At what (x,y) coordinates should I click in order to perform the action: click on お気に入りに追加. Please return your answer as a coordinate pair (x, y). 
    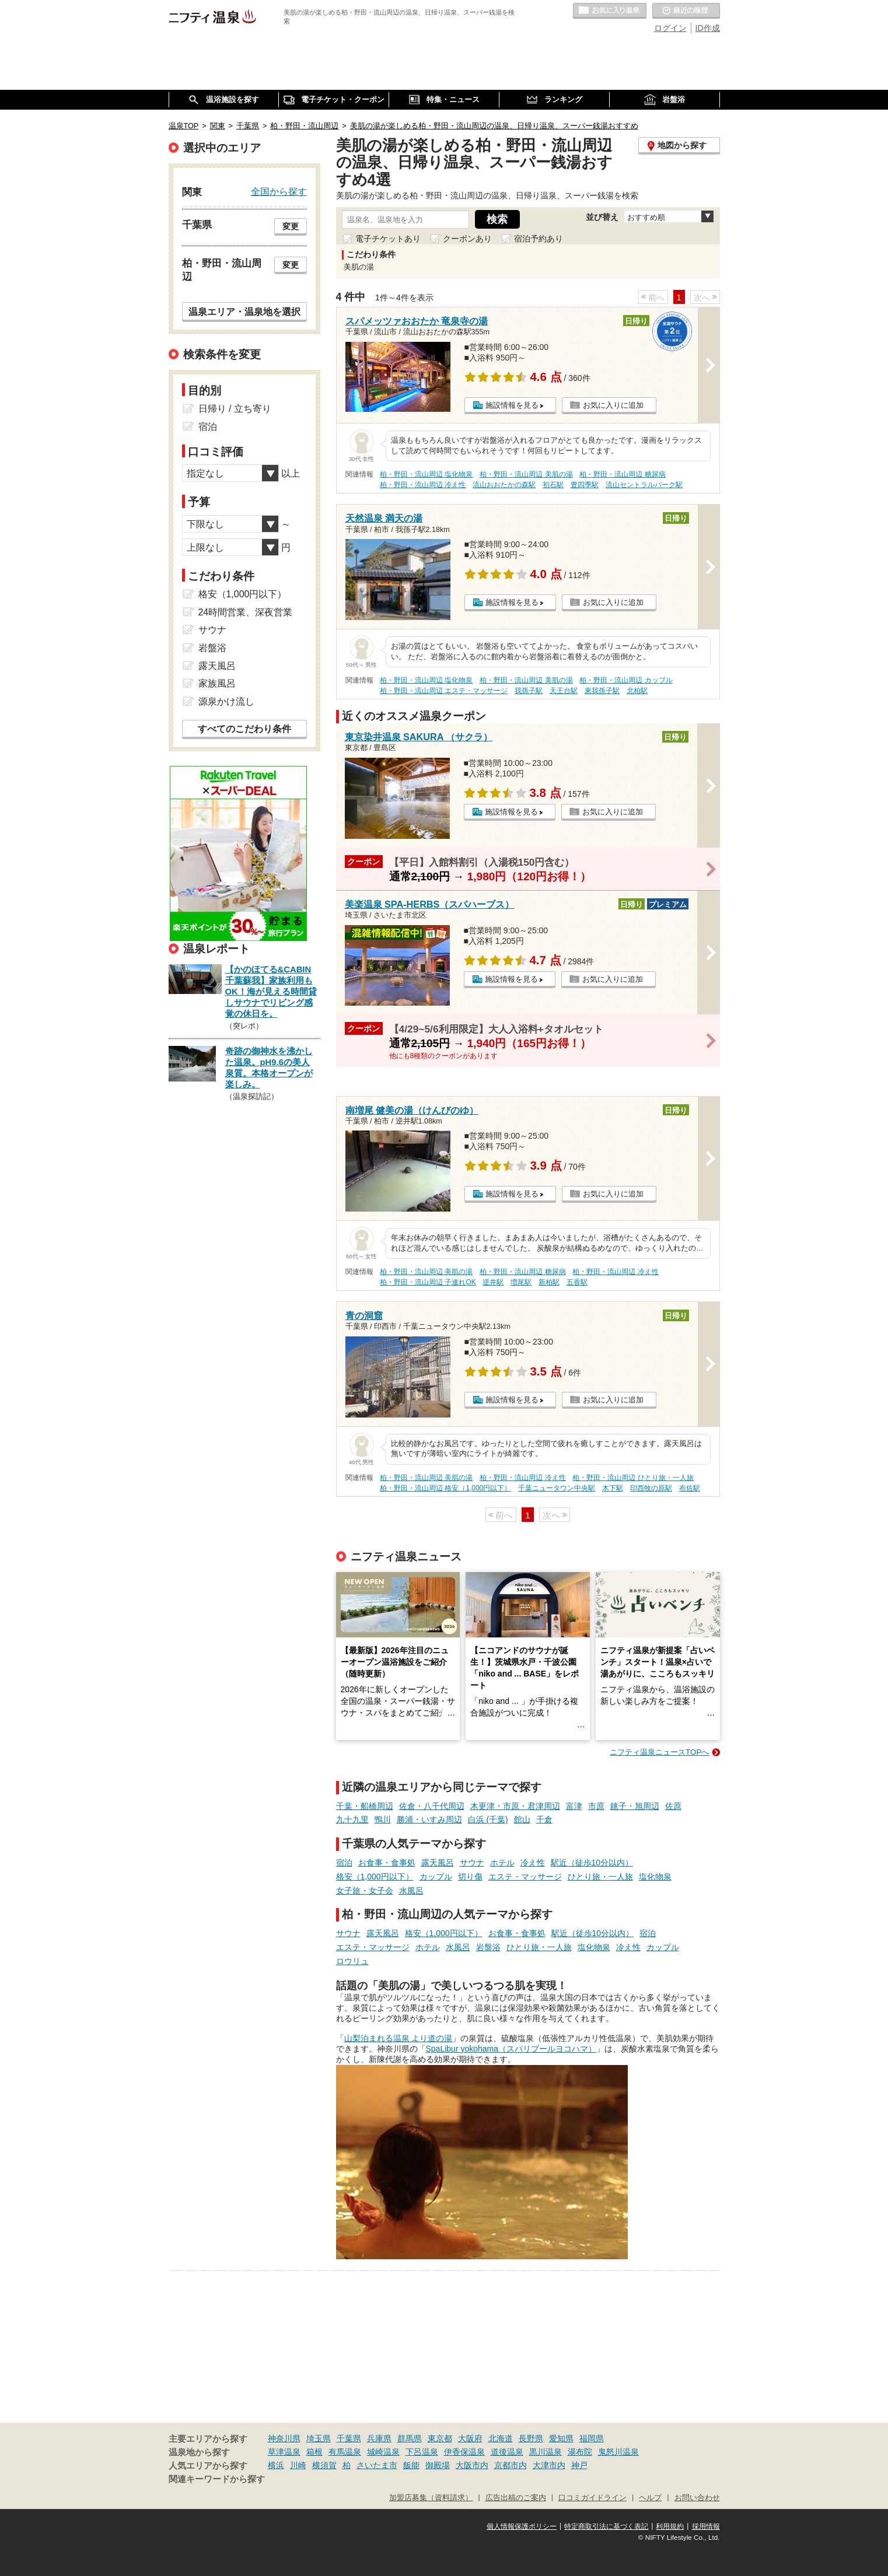
    Looking at the image, I should click on (613, 405).